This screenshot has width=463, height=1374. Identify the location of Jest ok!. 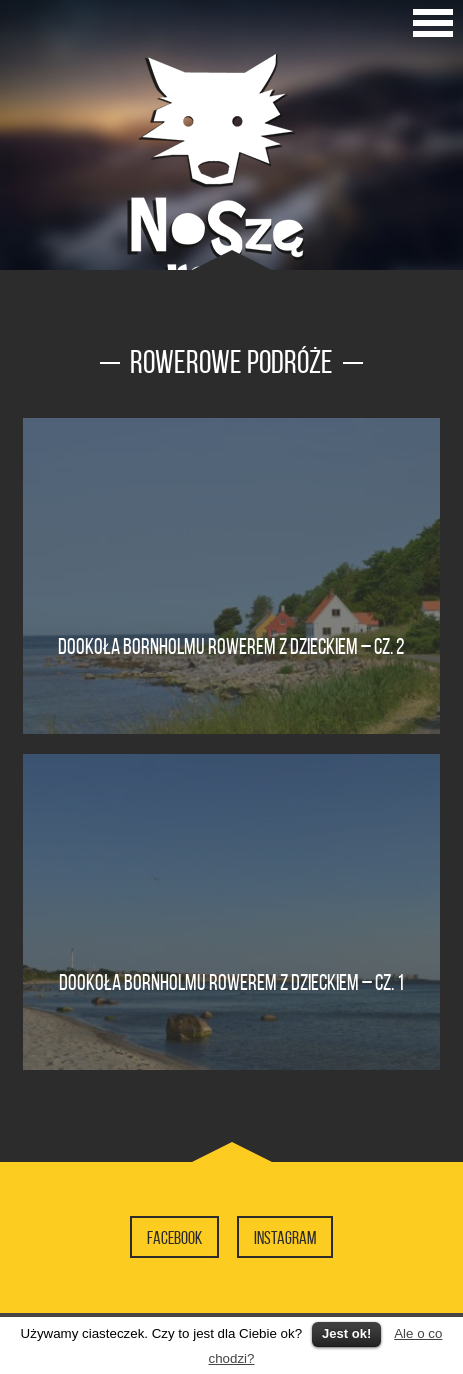
(346, 1333).